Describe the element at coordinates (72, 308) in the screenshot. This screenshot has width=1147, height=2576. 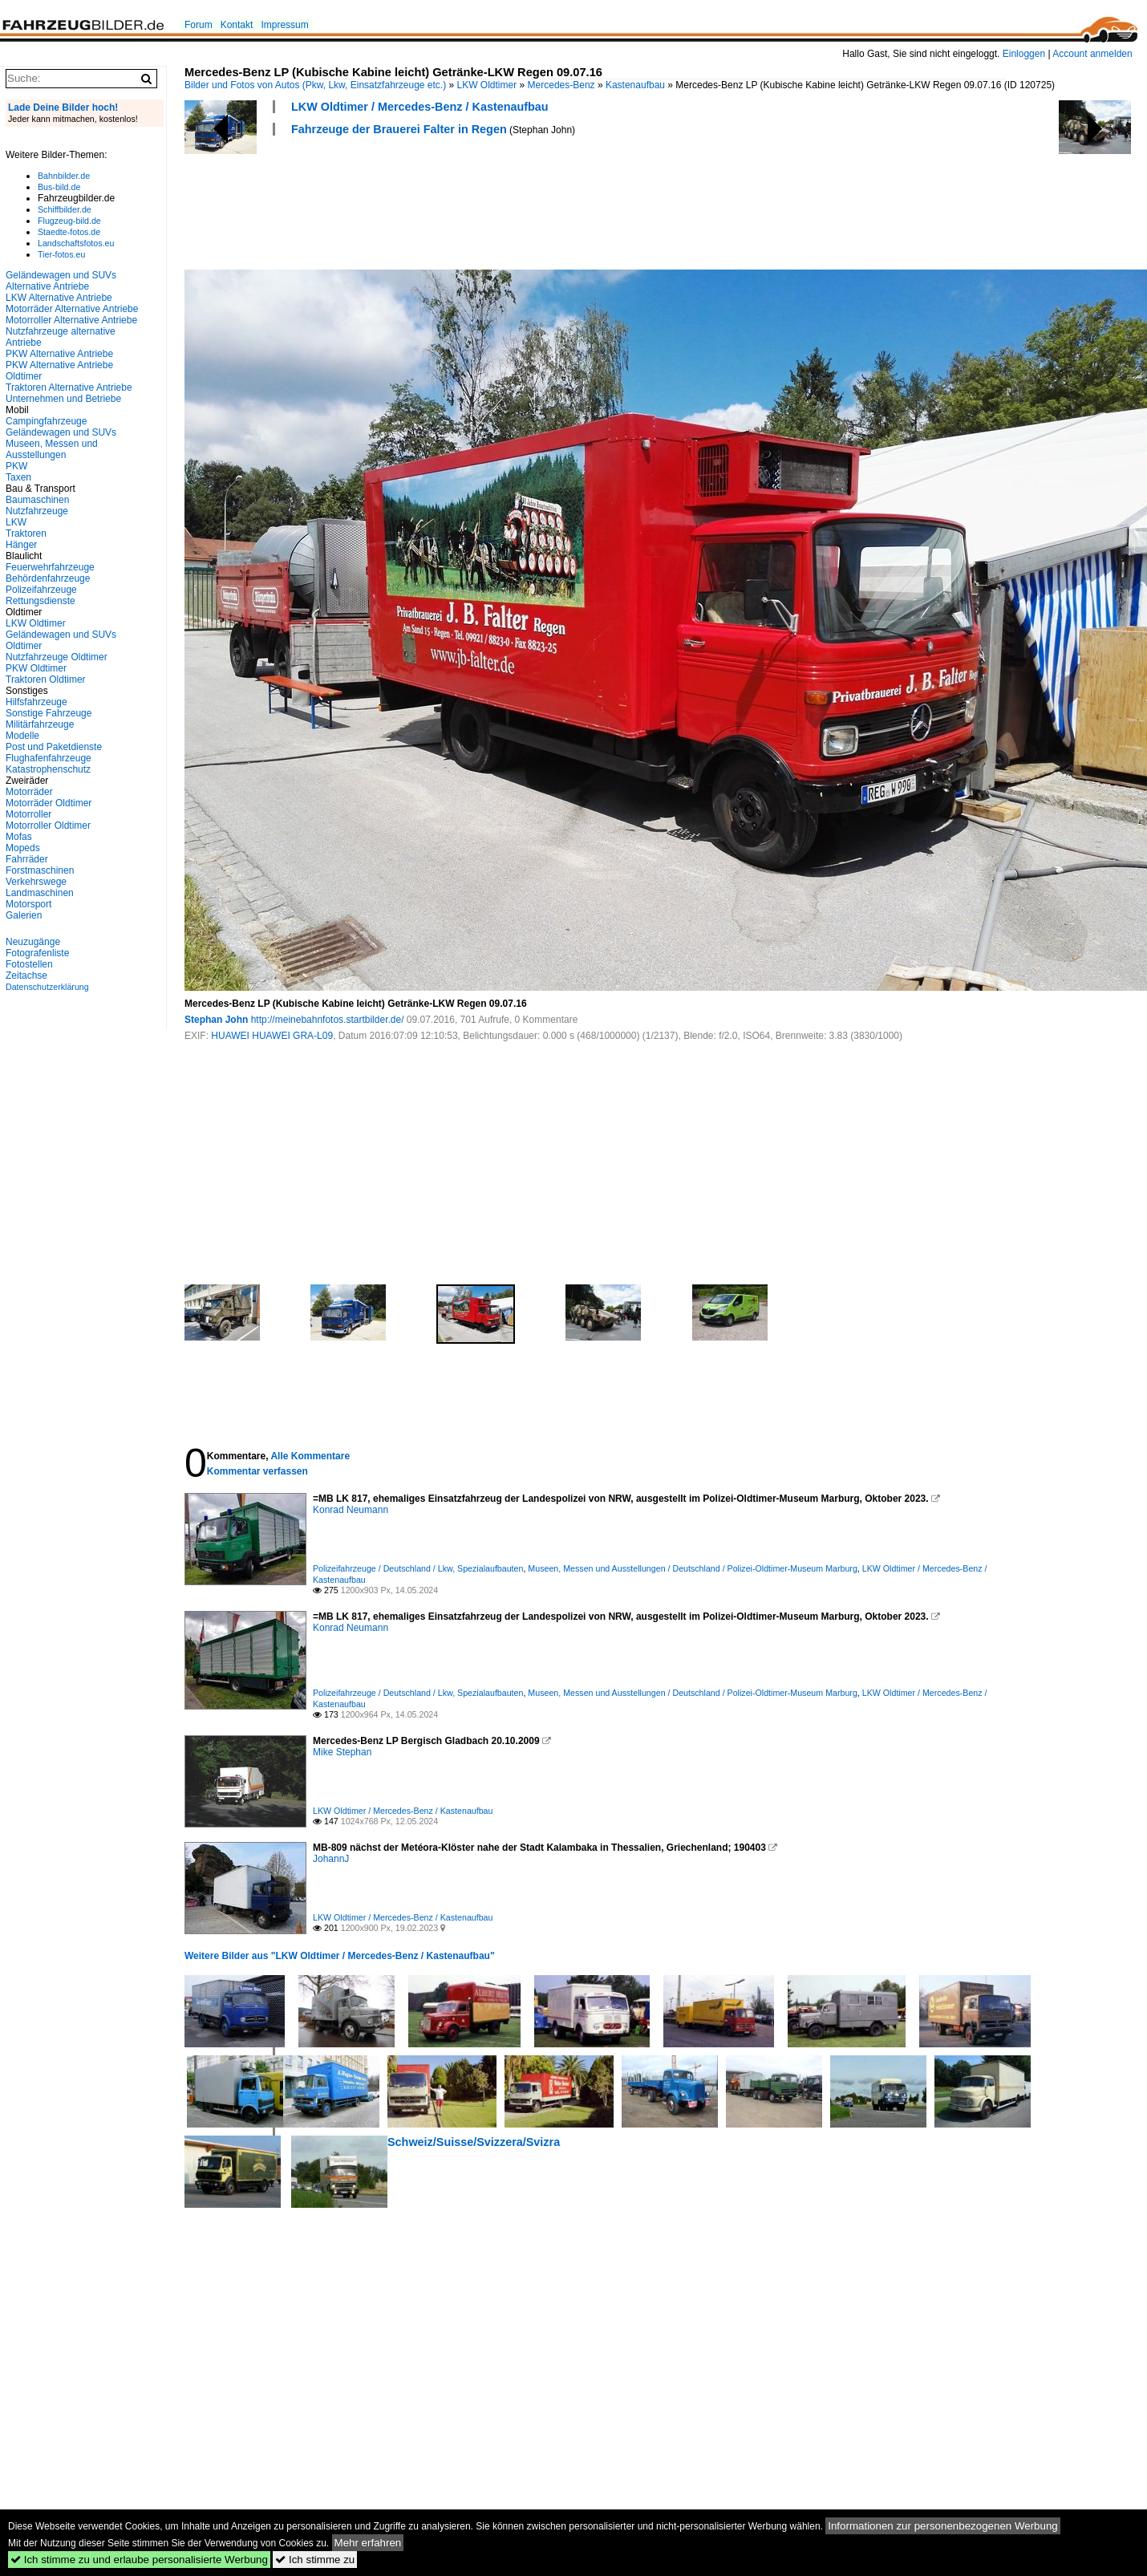
I see `Motorräder Alternative Antriebe` at that location.